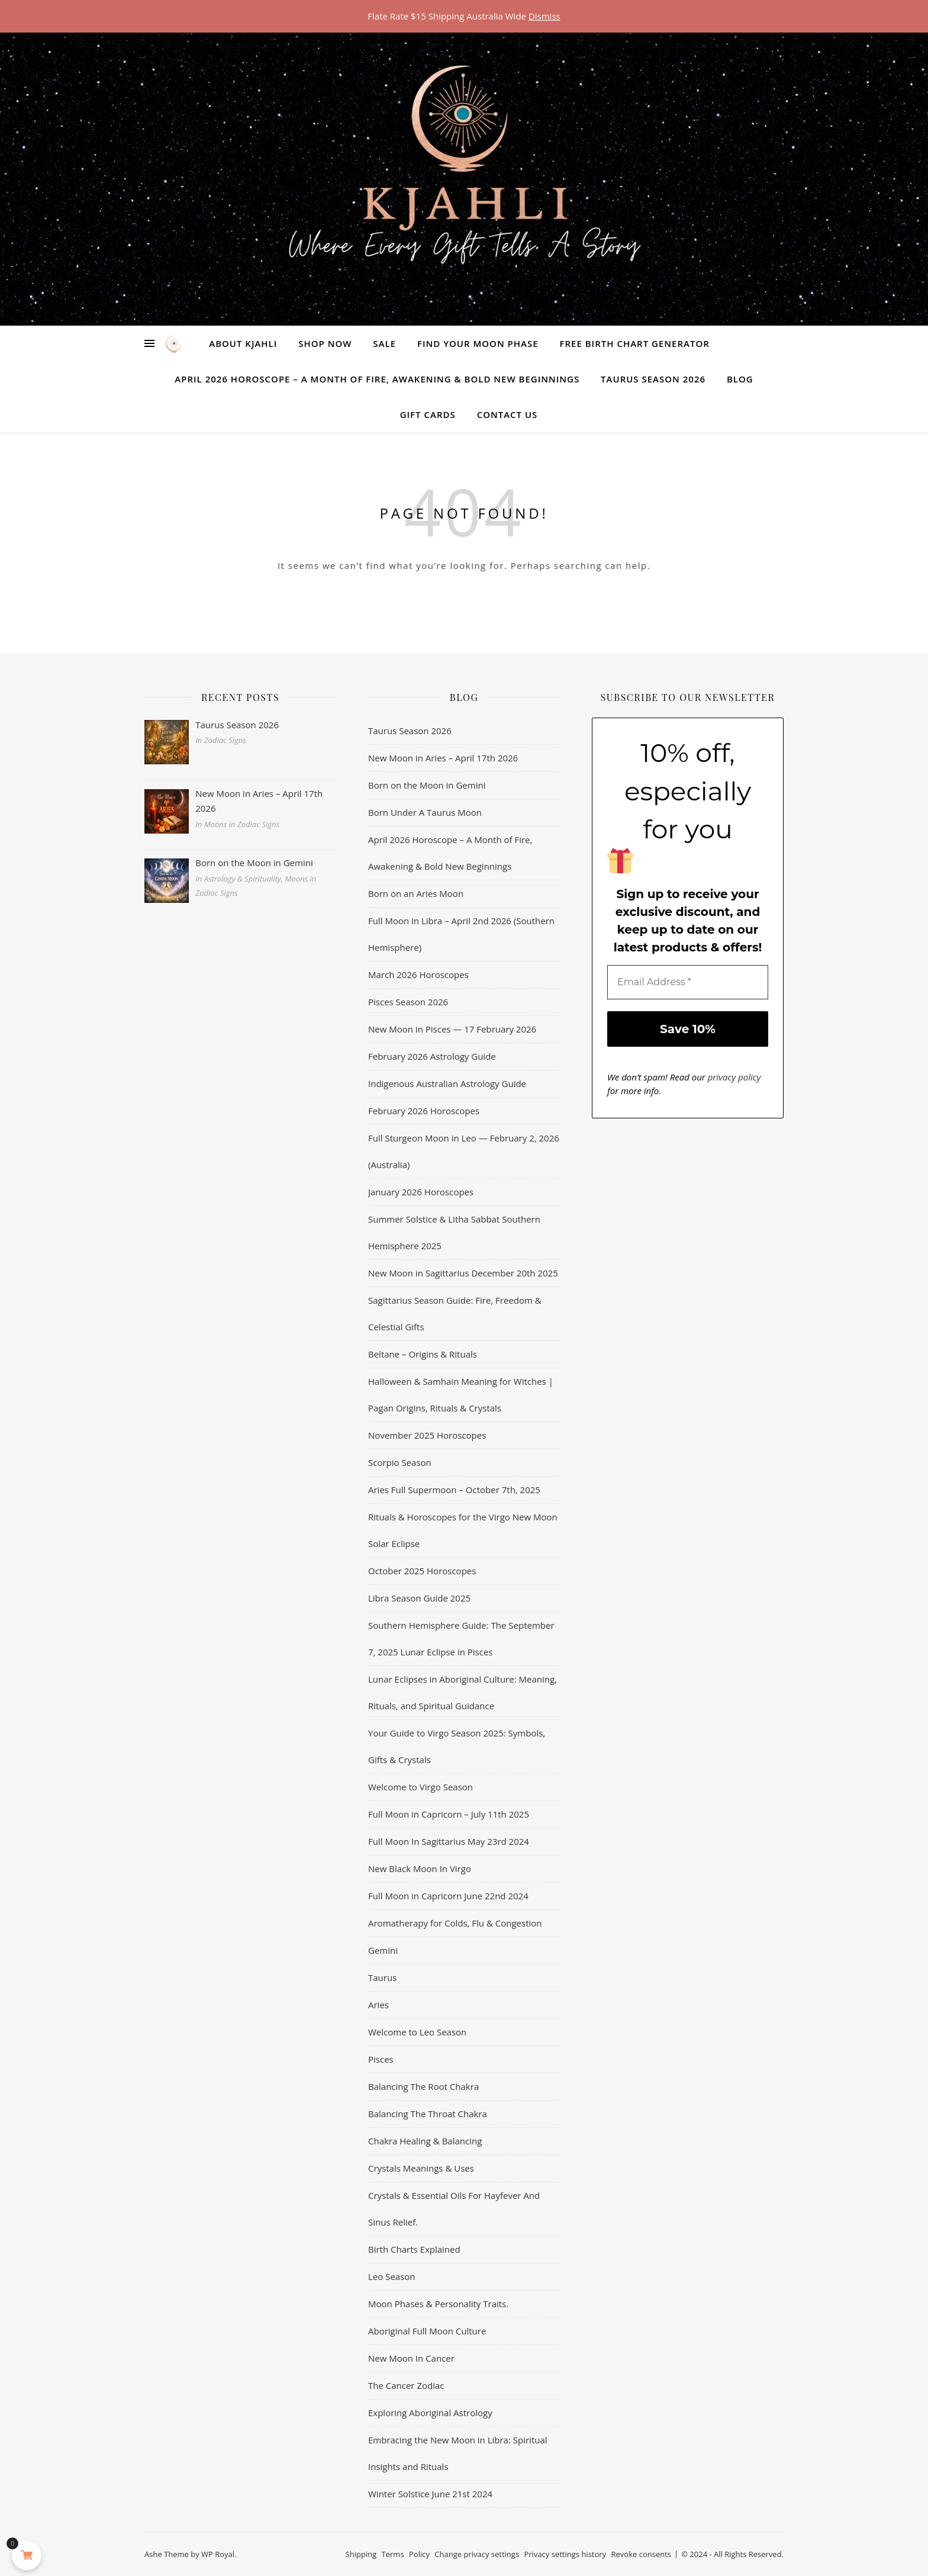 This screenshot has height=2576, width=928. What do you see at coordinates (423, 2086) in the screenshot?
I see `Balancing The Root Chakra` at bounding box center [423, 2086].